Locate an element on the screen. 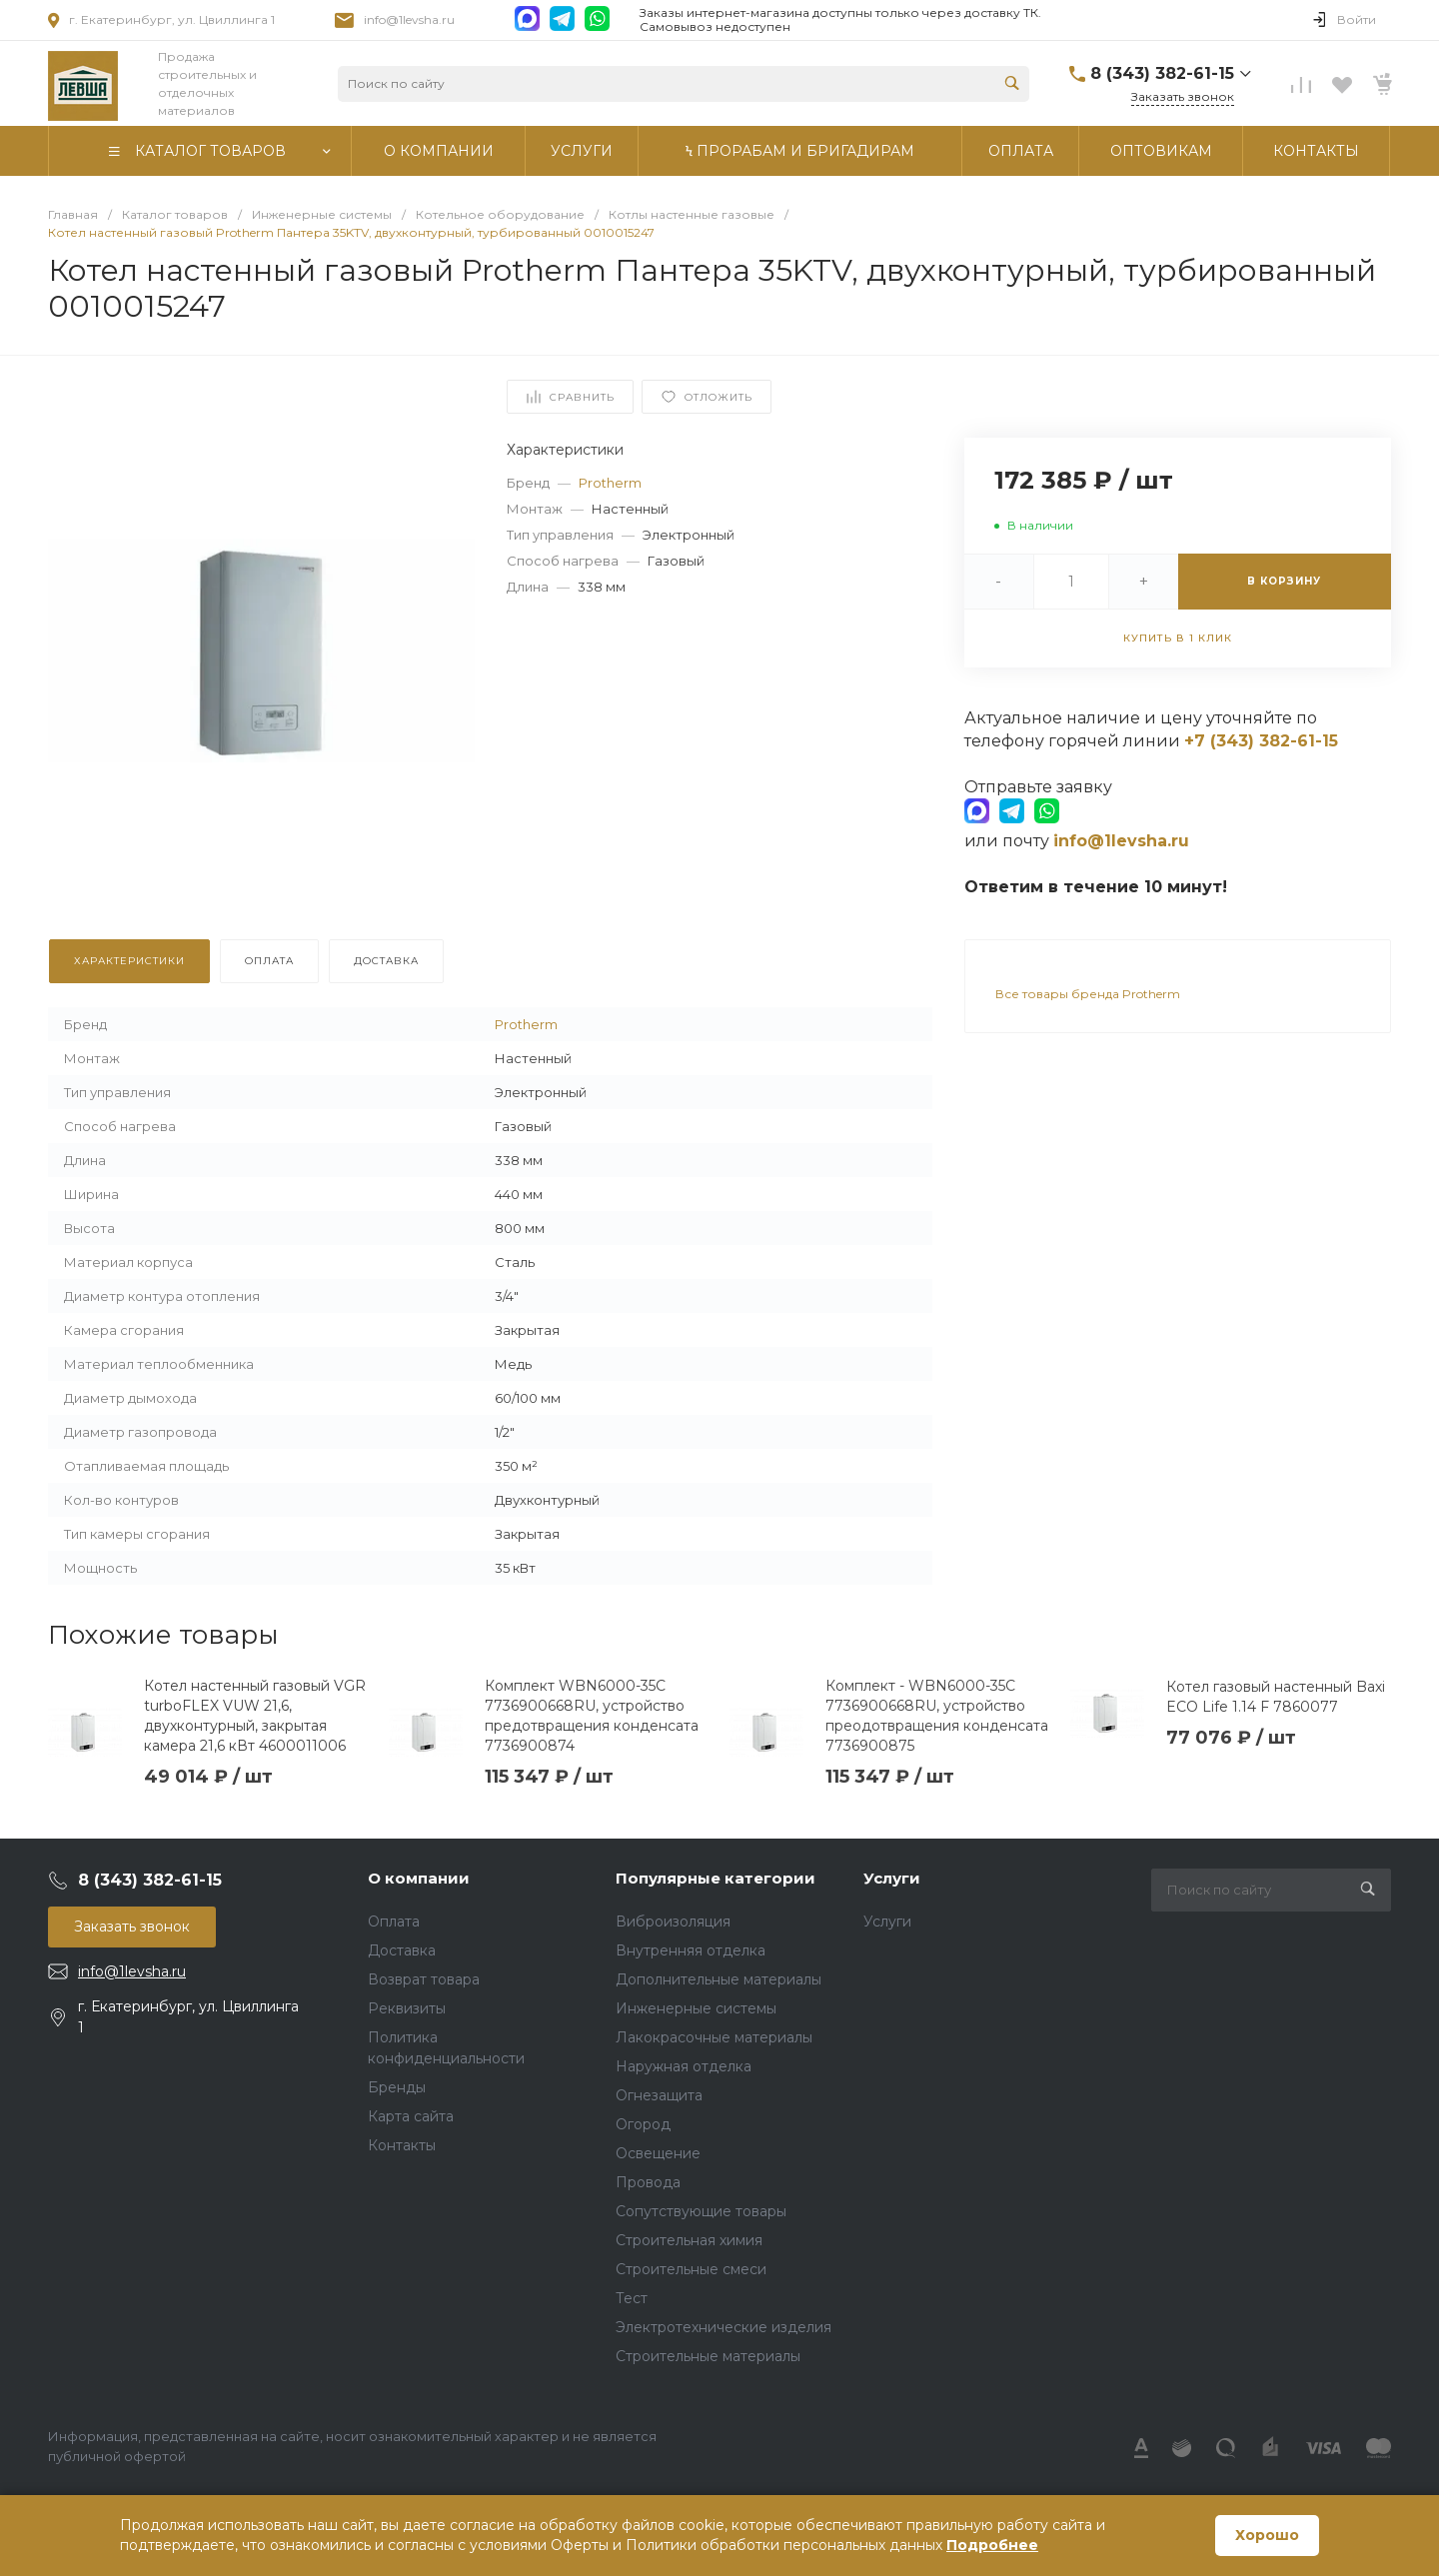 The height and width of the screenshot is (2576, 1439). Электротехнические изделия is located at coordinates (723, 2327).